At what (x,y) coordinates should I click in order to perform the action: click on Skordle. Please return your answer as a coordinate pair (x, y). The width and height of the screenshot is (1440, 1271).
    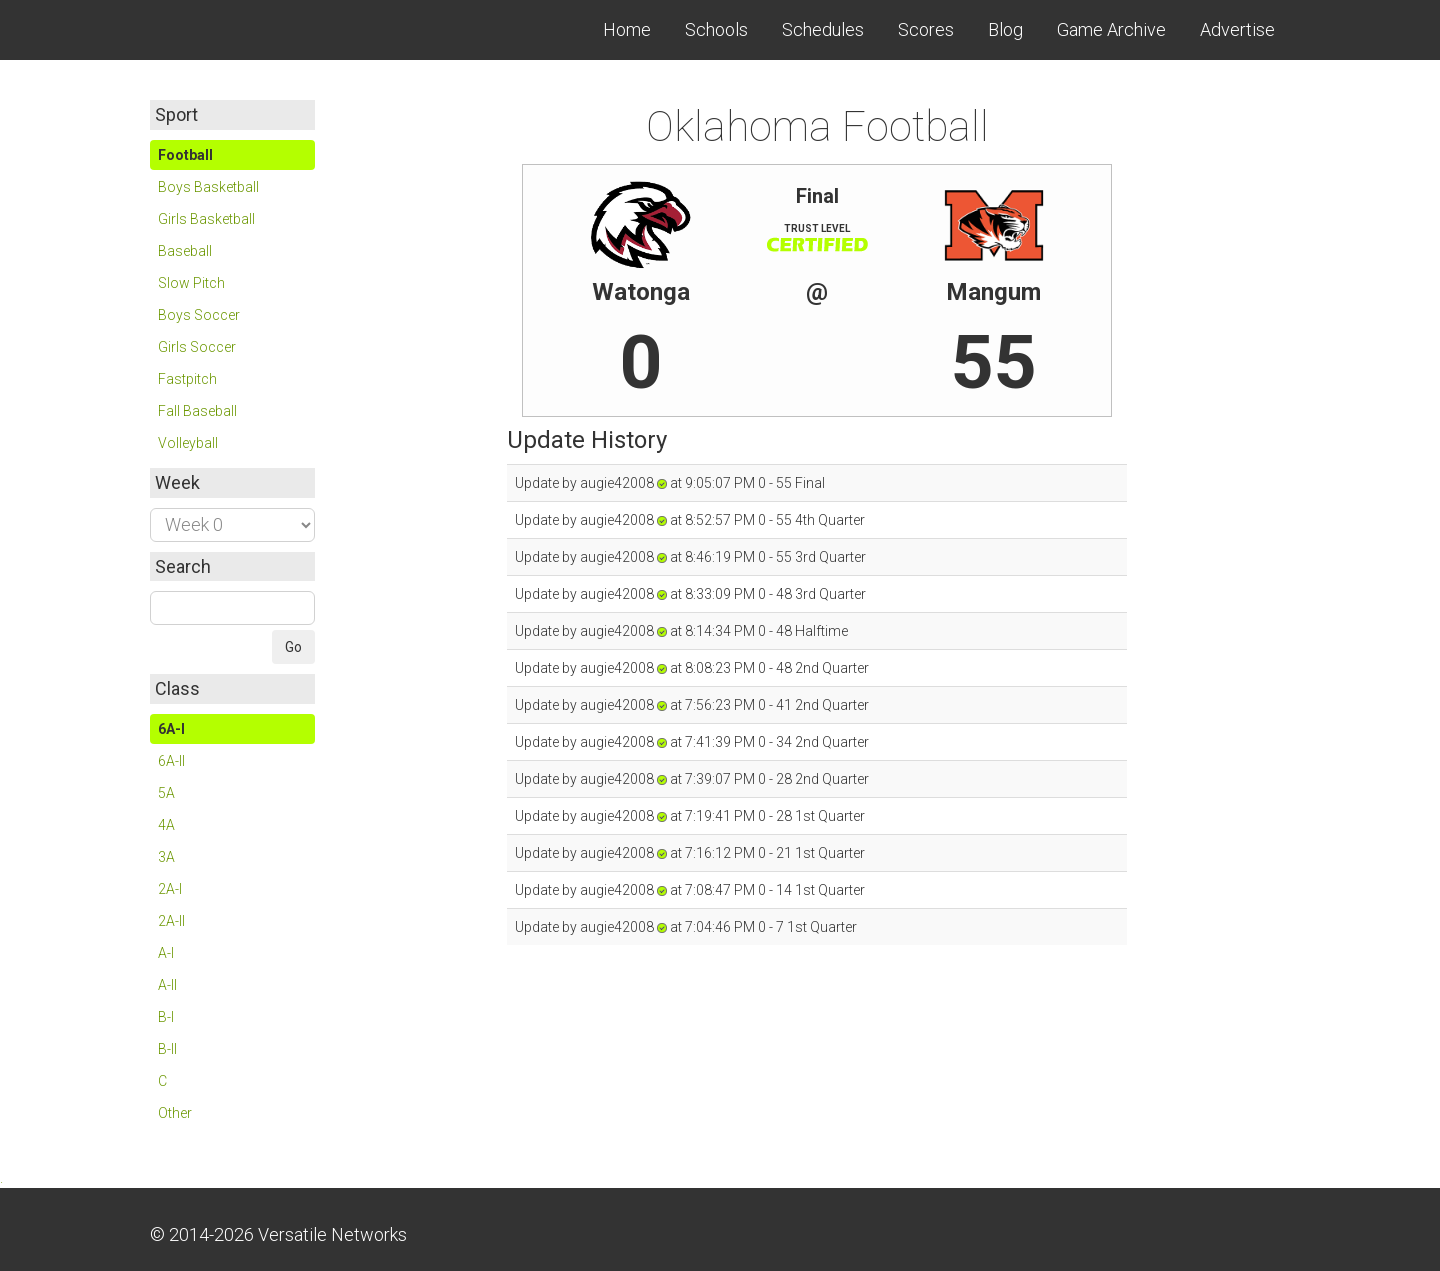
    Looking at the image, I should click on (225, 30).